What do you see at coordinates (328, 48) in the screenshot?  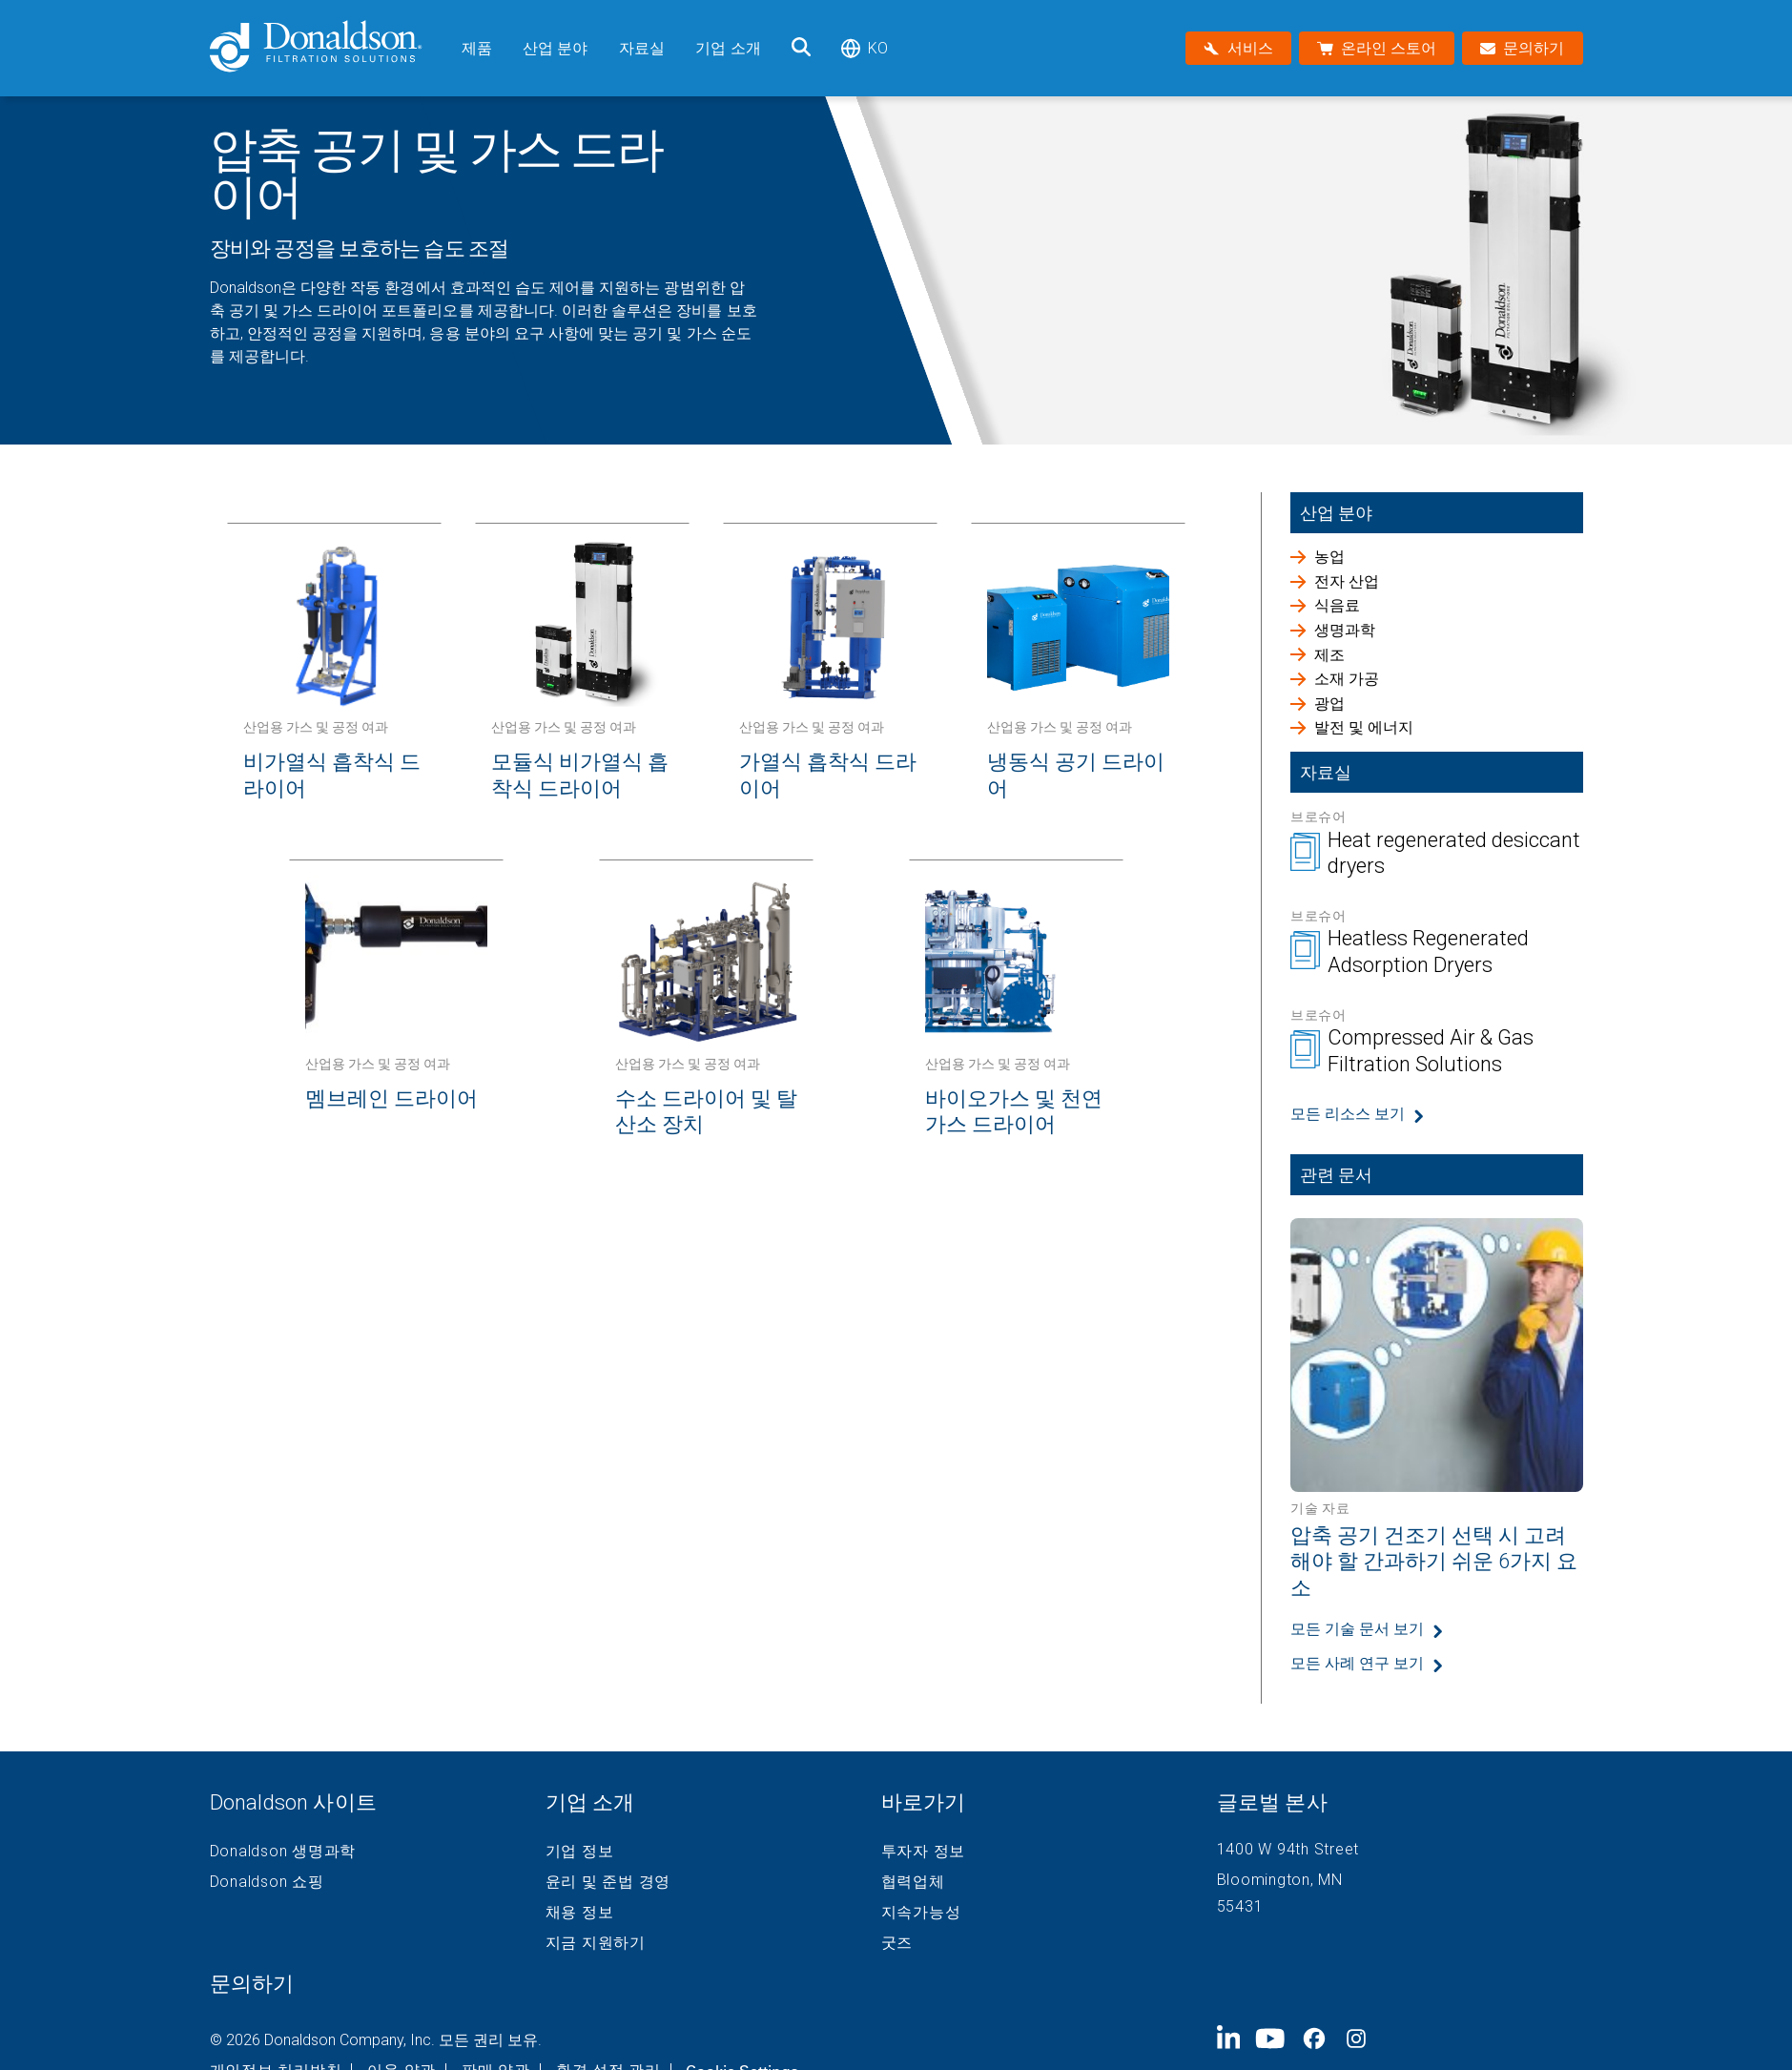 I see `[Donaldson Home]` at bounding box center [328, 48].